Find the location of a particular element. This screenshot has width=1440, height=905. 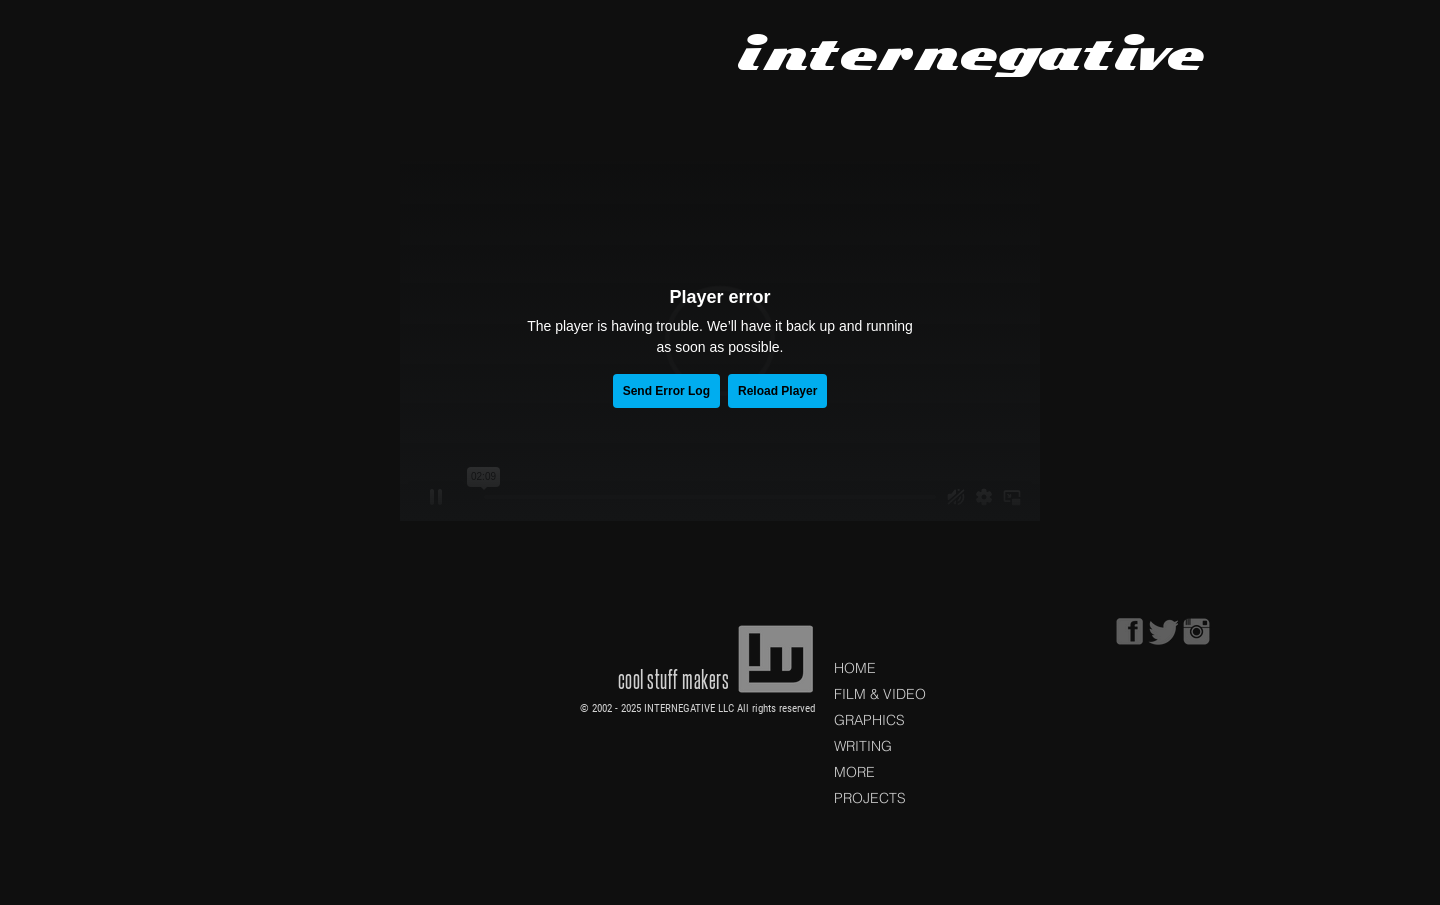

GRAPHICS is located at coordinates (869, 720).